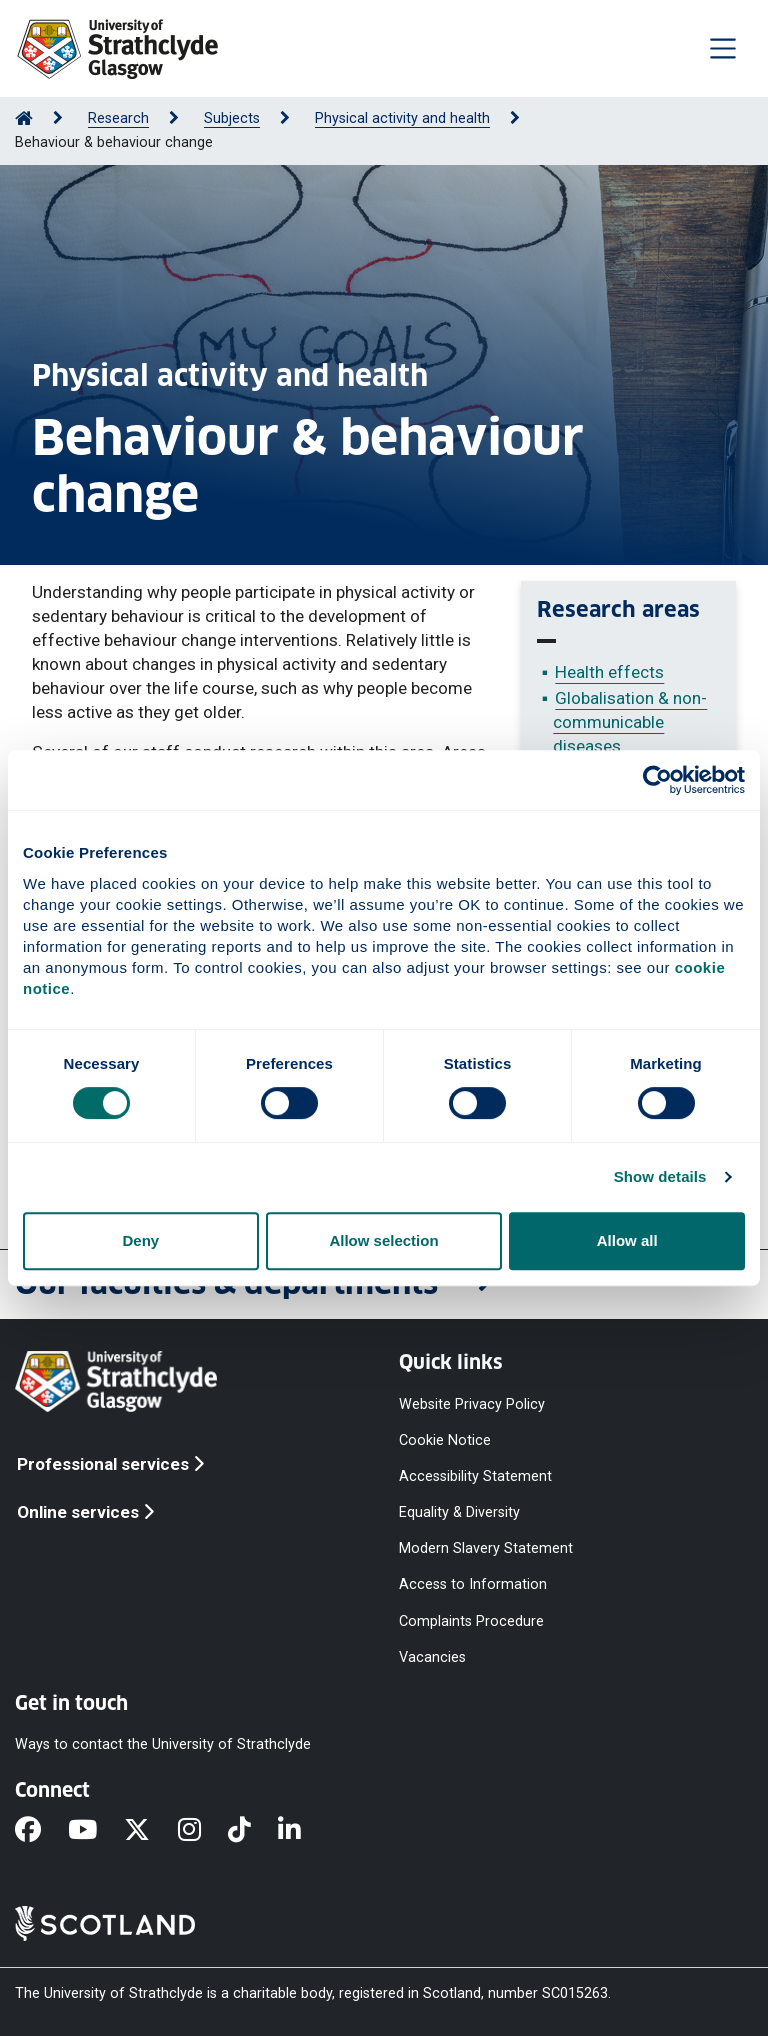 Image resolution: width=768 pixels, height=2036 pixels. I want to click on Allow all, so click(627, 1240).